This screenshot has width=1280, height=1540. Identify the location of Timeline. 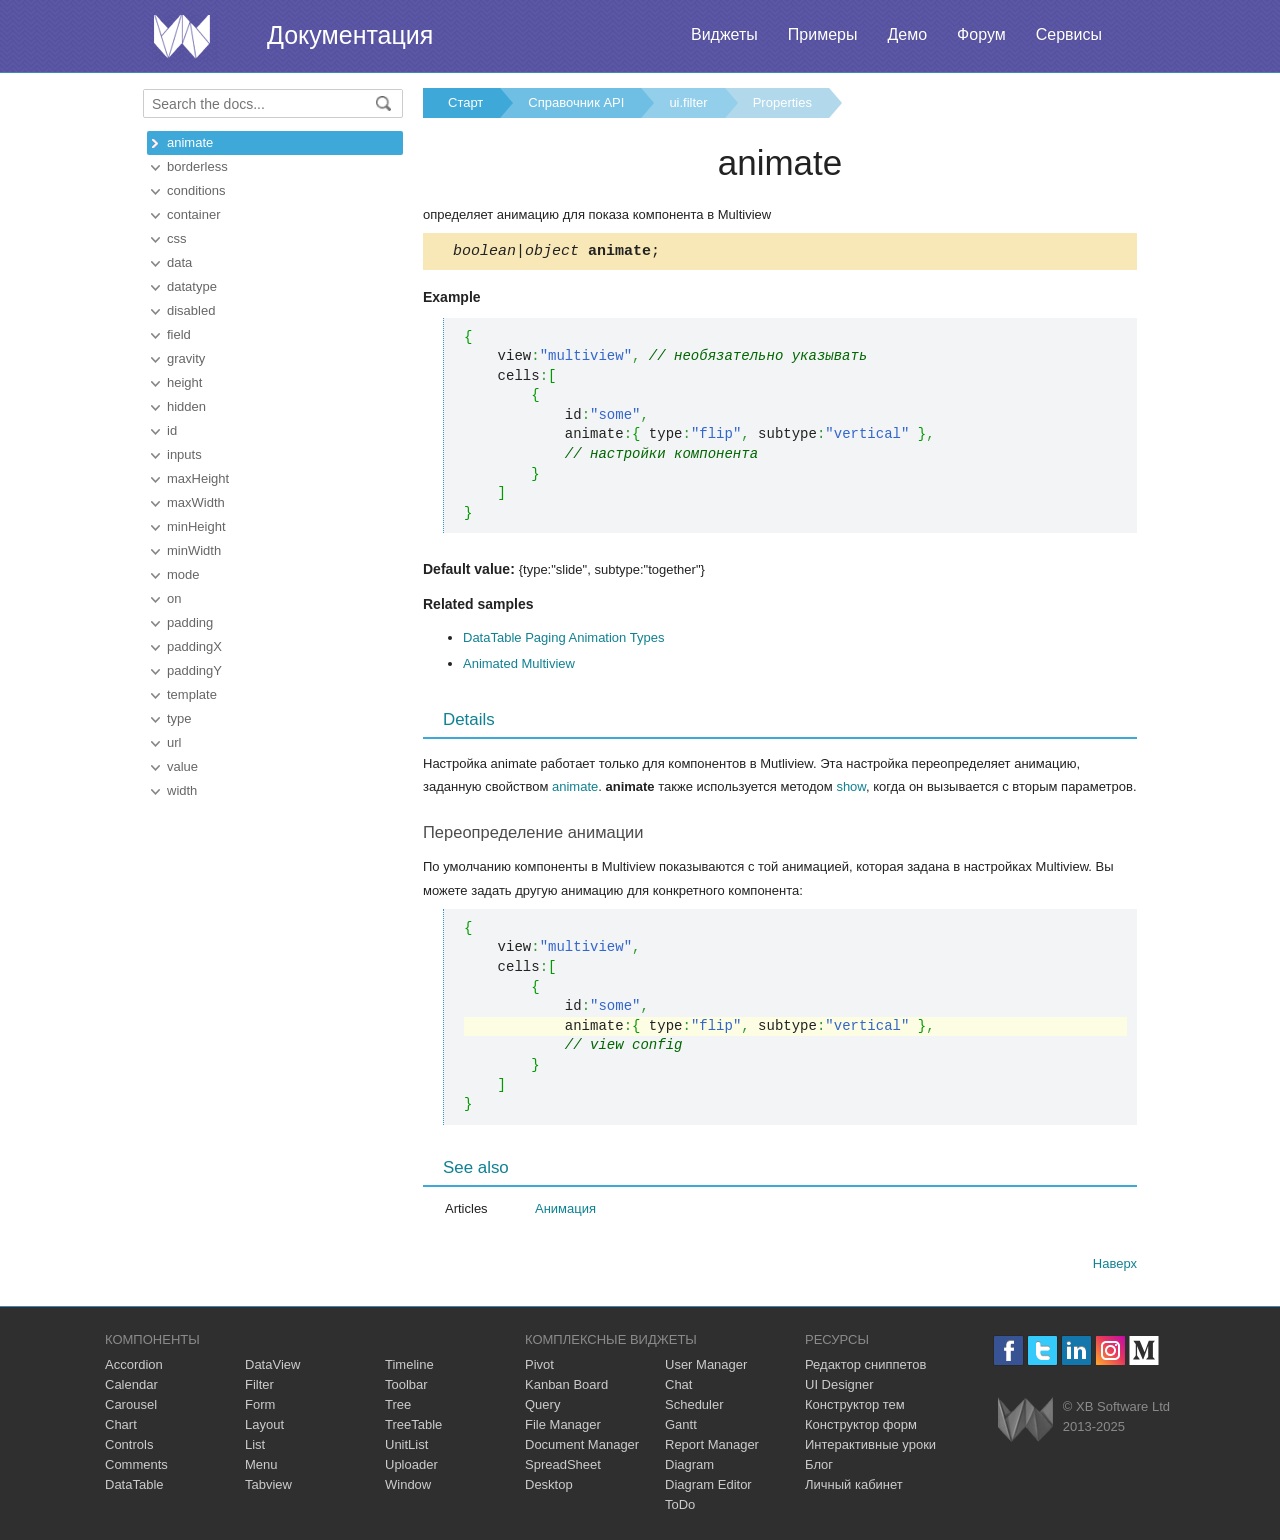
(409, 1367).